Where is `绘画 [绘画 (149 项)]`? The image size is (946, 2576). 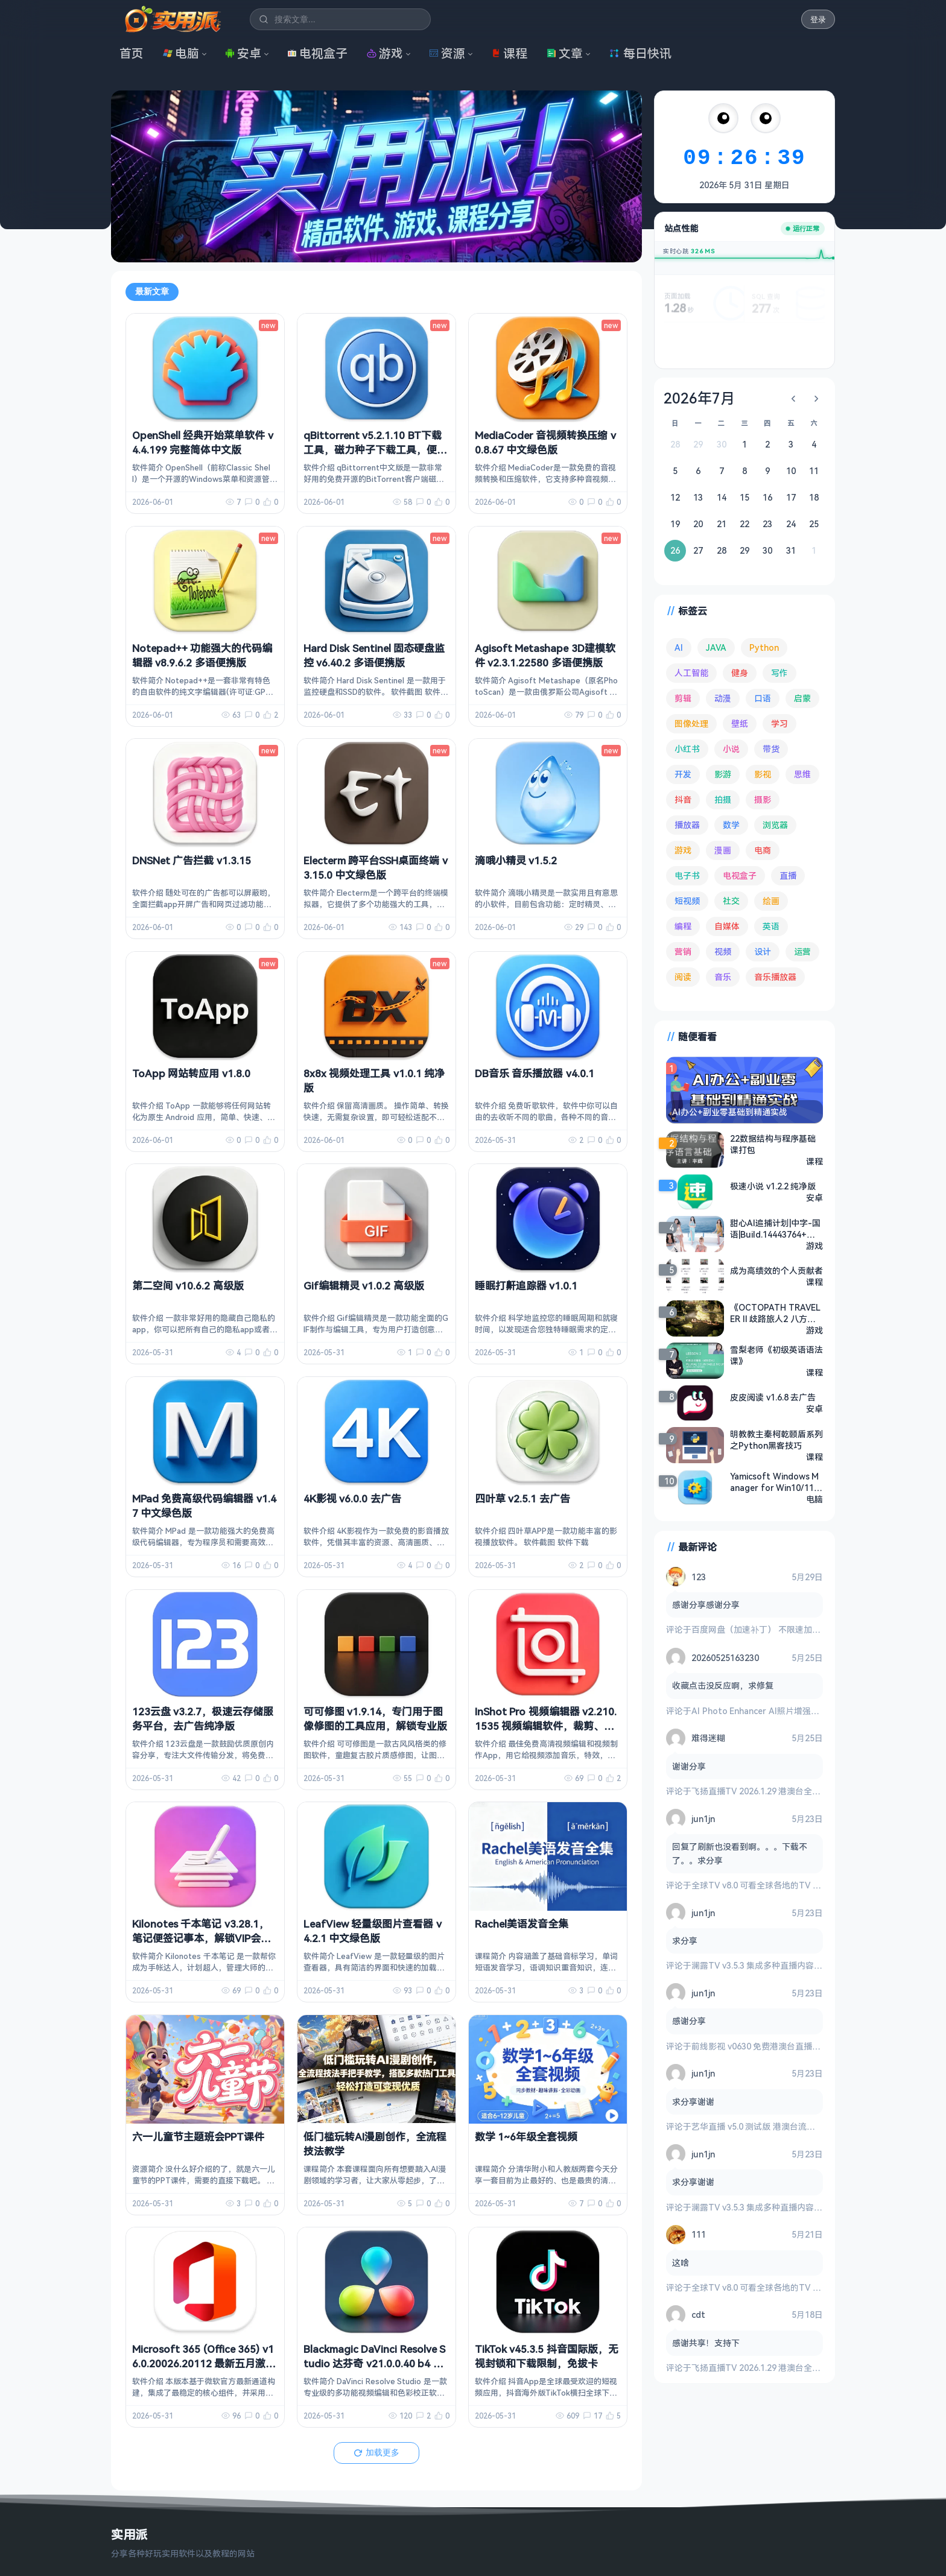 绘画 [绘画 (149 项)] is located at coordinates (771, 901).